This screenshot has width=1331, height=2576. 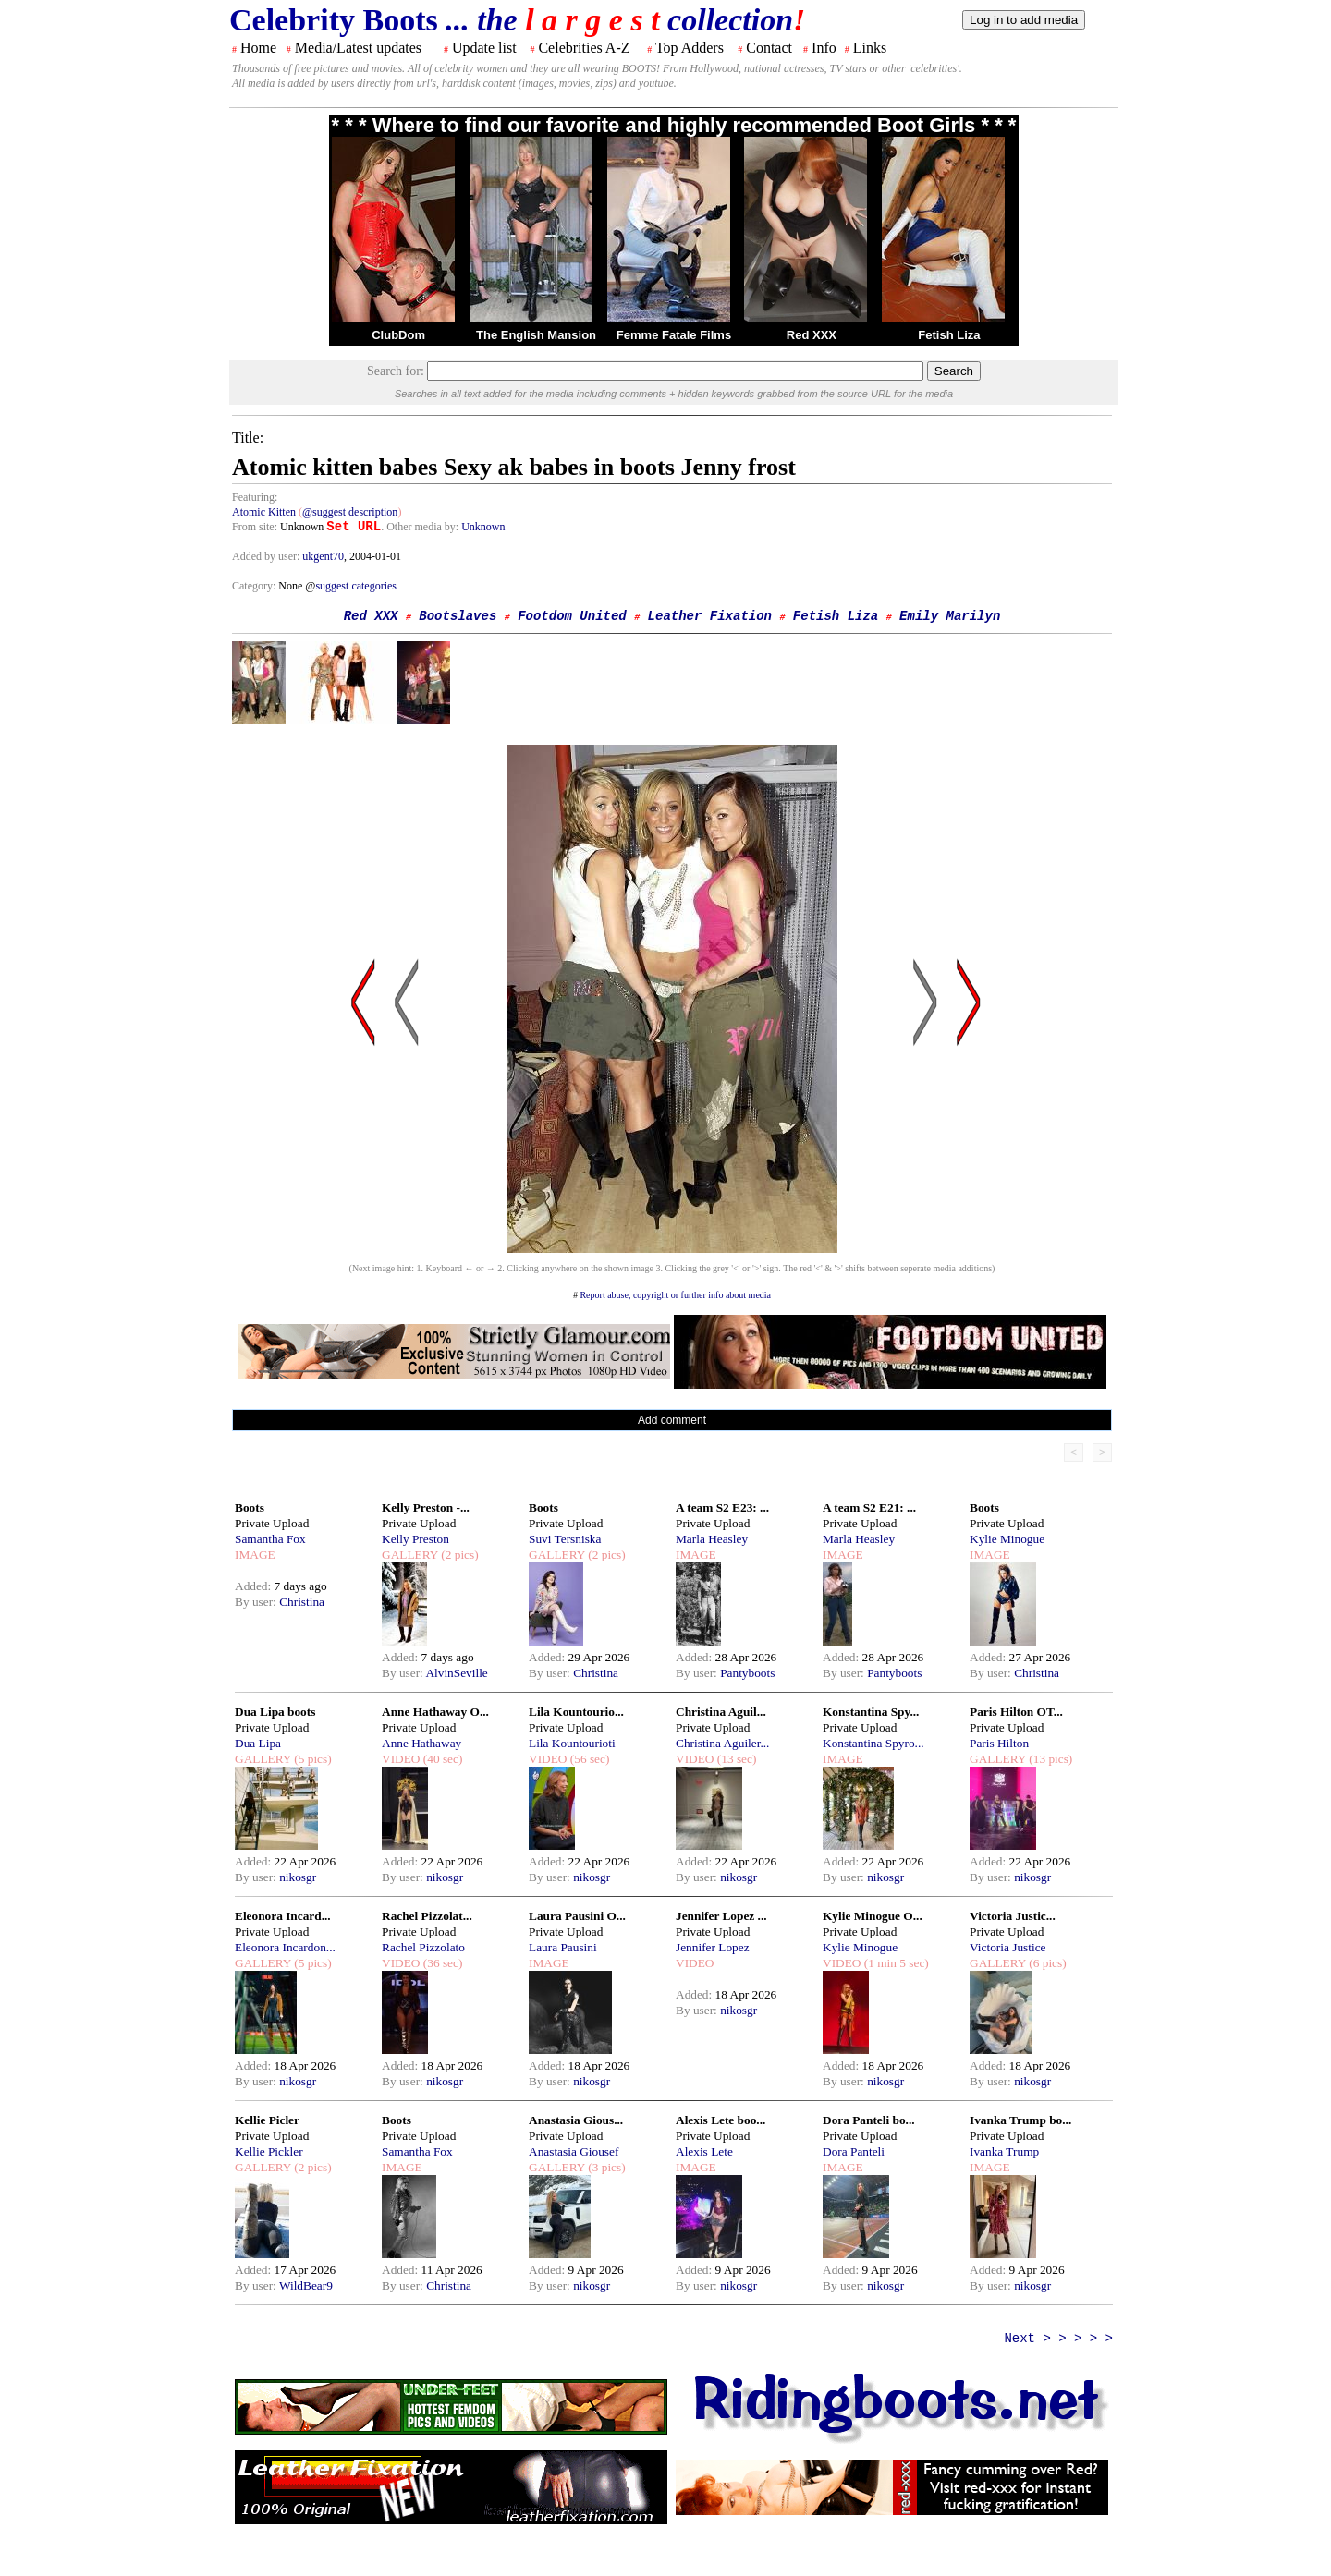 I want to click on Lila Kountourioti, so click(x=572, y=1743).